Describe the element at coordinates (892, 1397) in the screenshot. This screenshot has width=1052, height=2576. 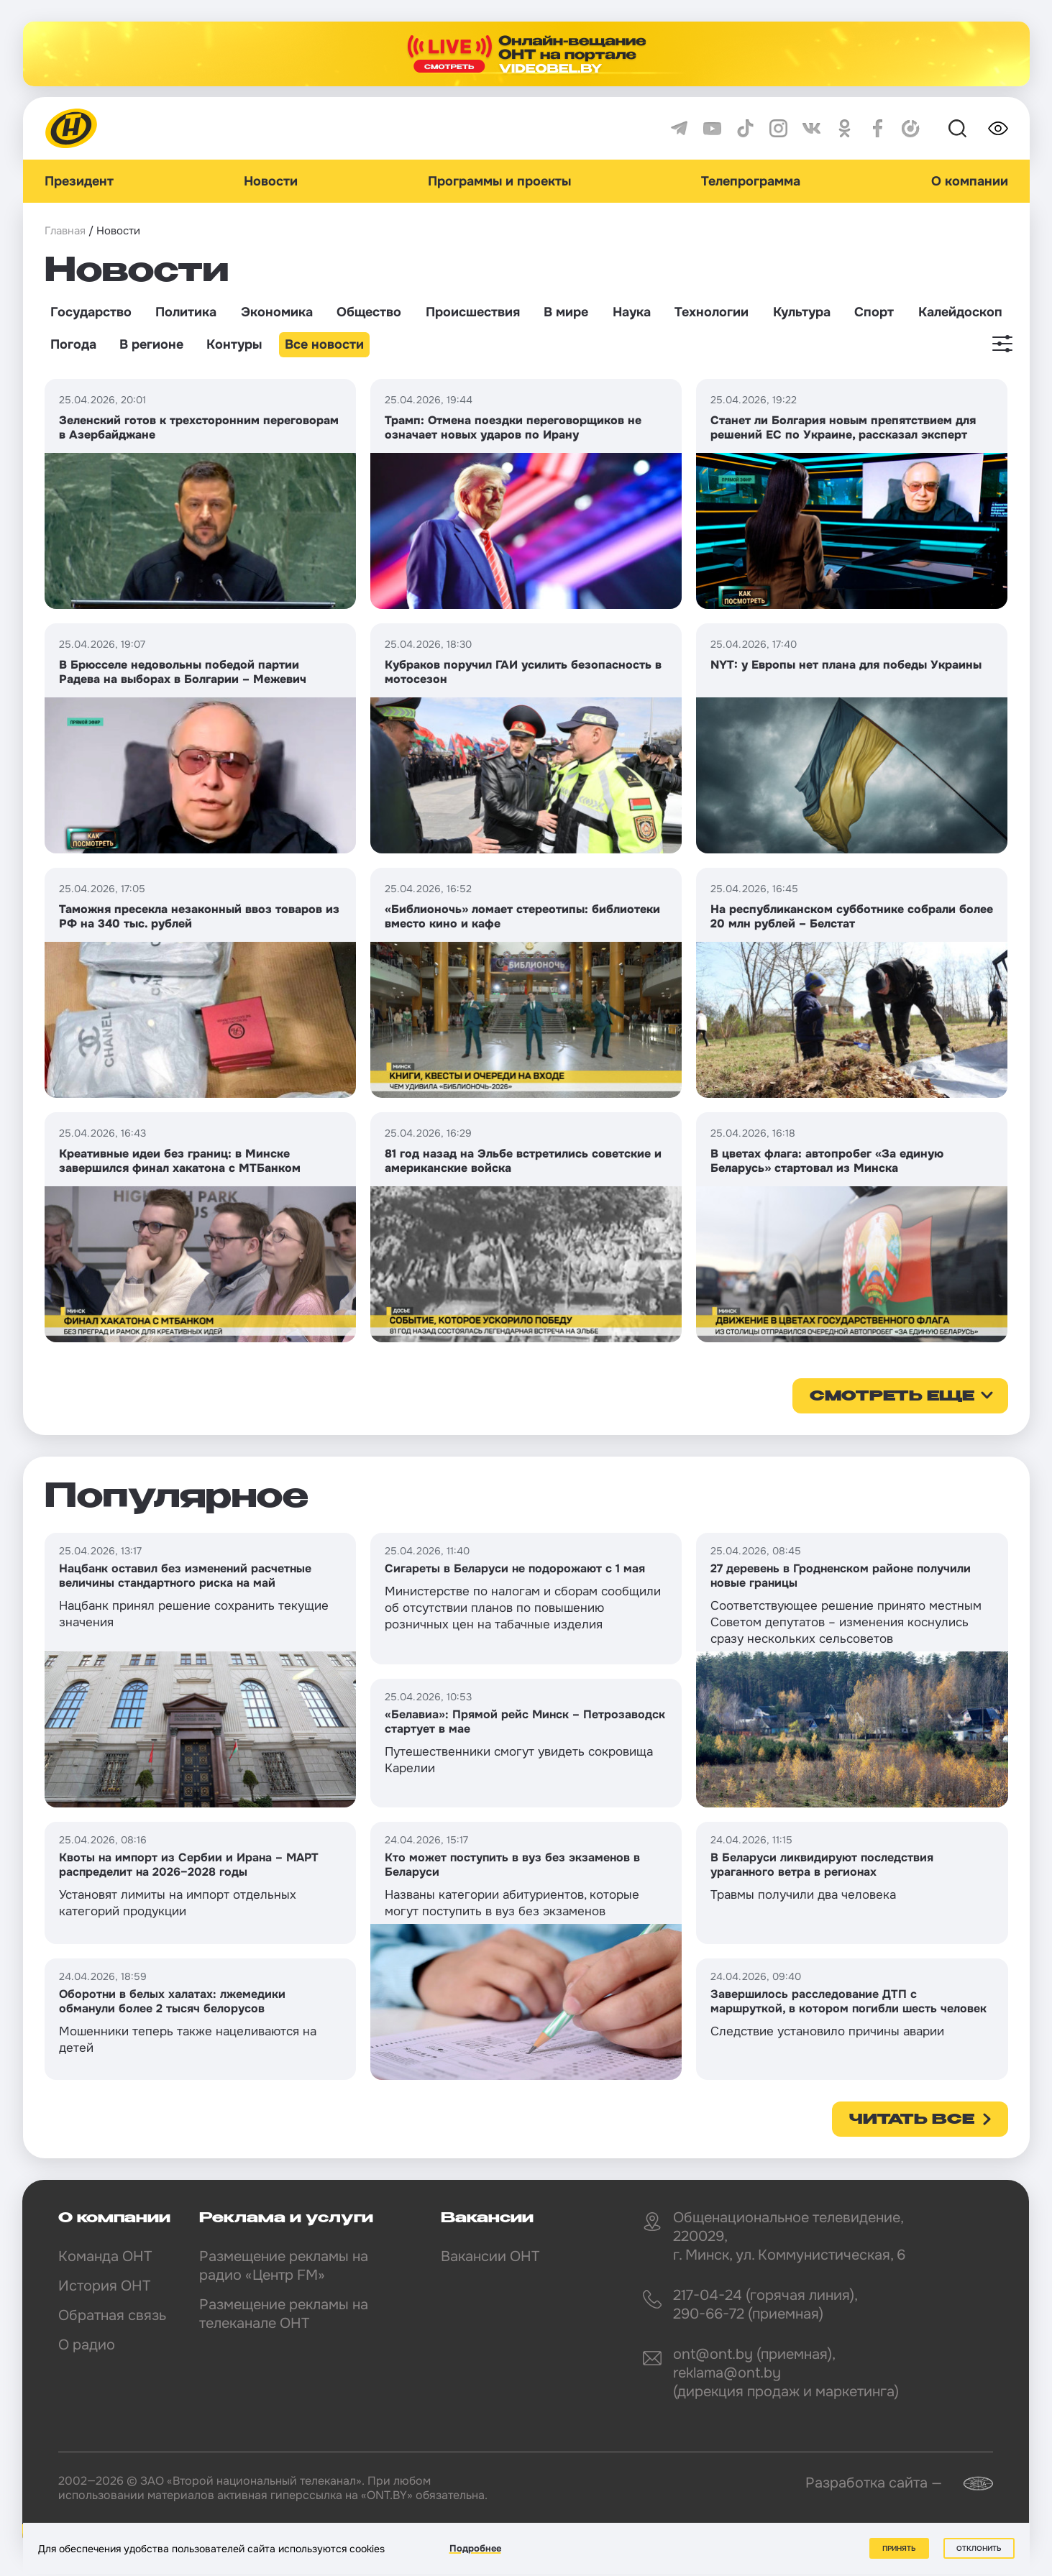
I see `смотреть еще` at that location.